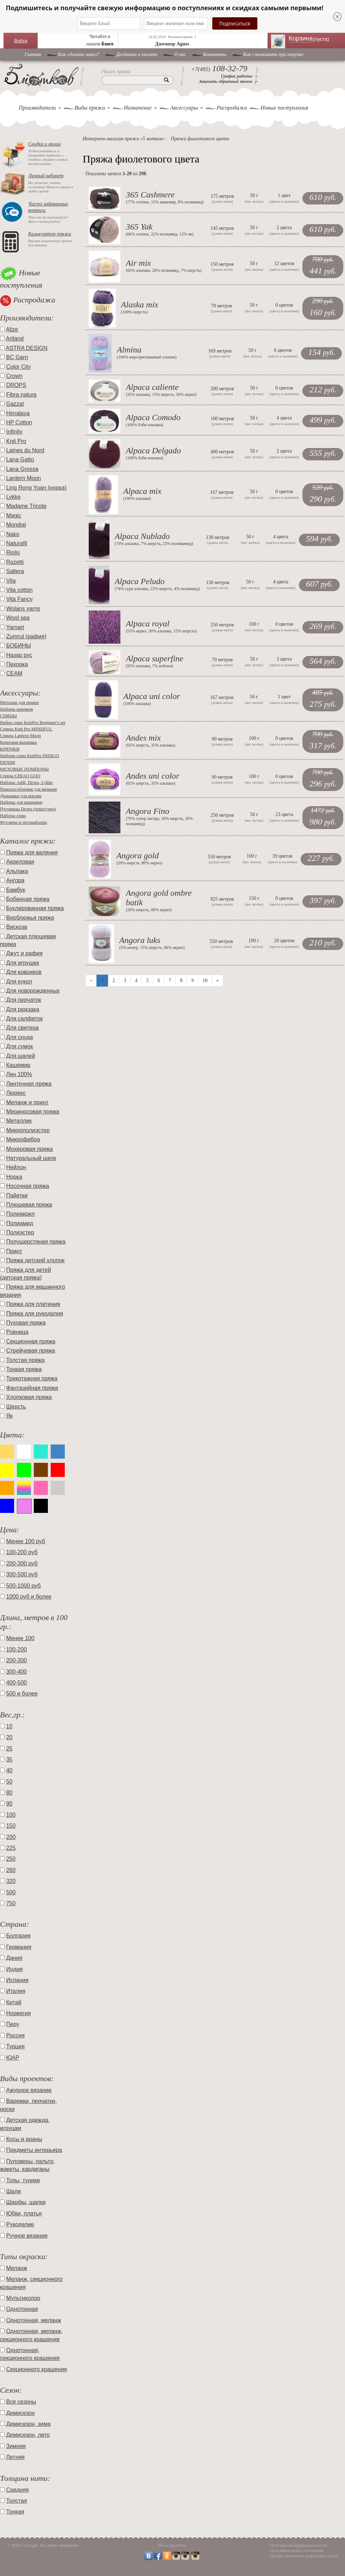  I want to click on Ленточная пряжа, so click(28, 1084).